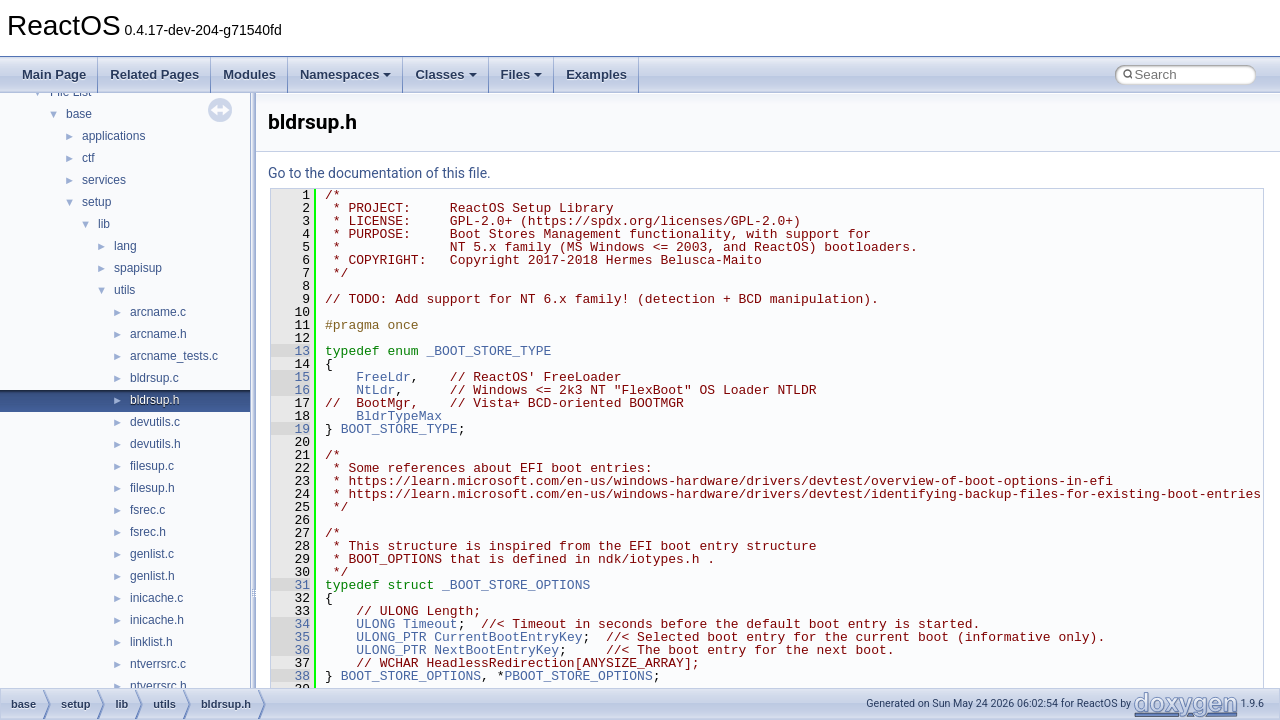 The height and width of the screenshot is (720, 1280). I want to click on filesup.h, so click(152, 488).